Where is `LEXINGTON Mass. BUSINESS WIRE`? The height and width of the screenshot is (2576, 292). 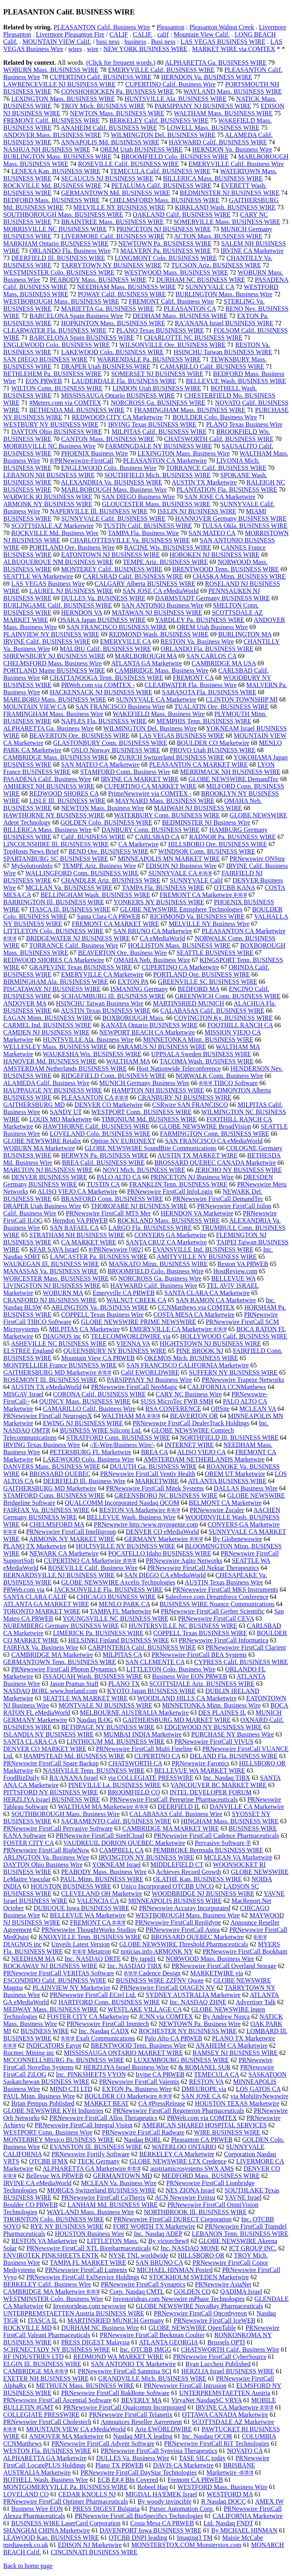
LEXINGTON Mass. BUSINESS WIRE is located at coordinates (63, 98).